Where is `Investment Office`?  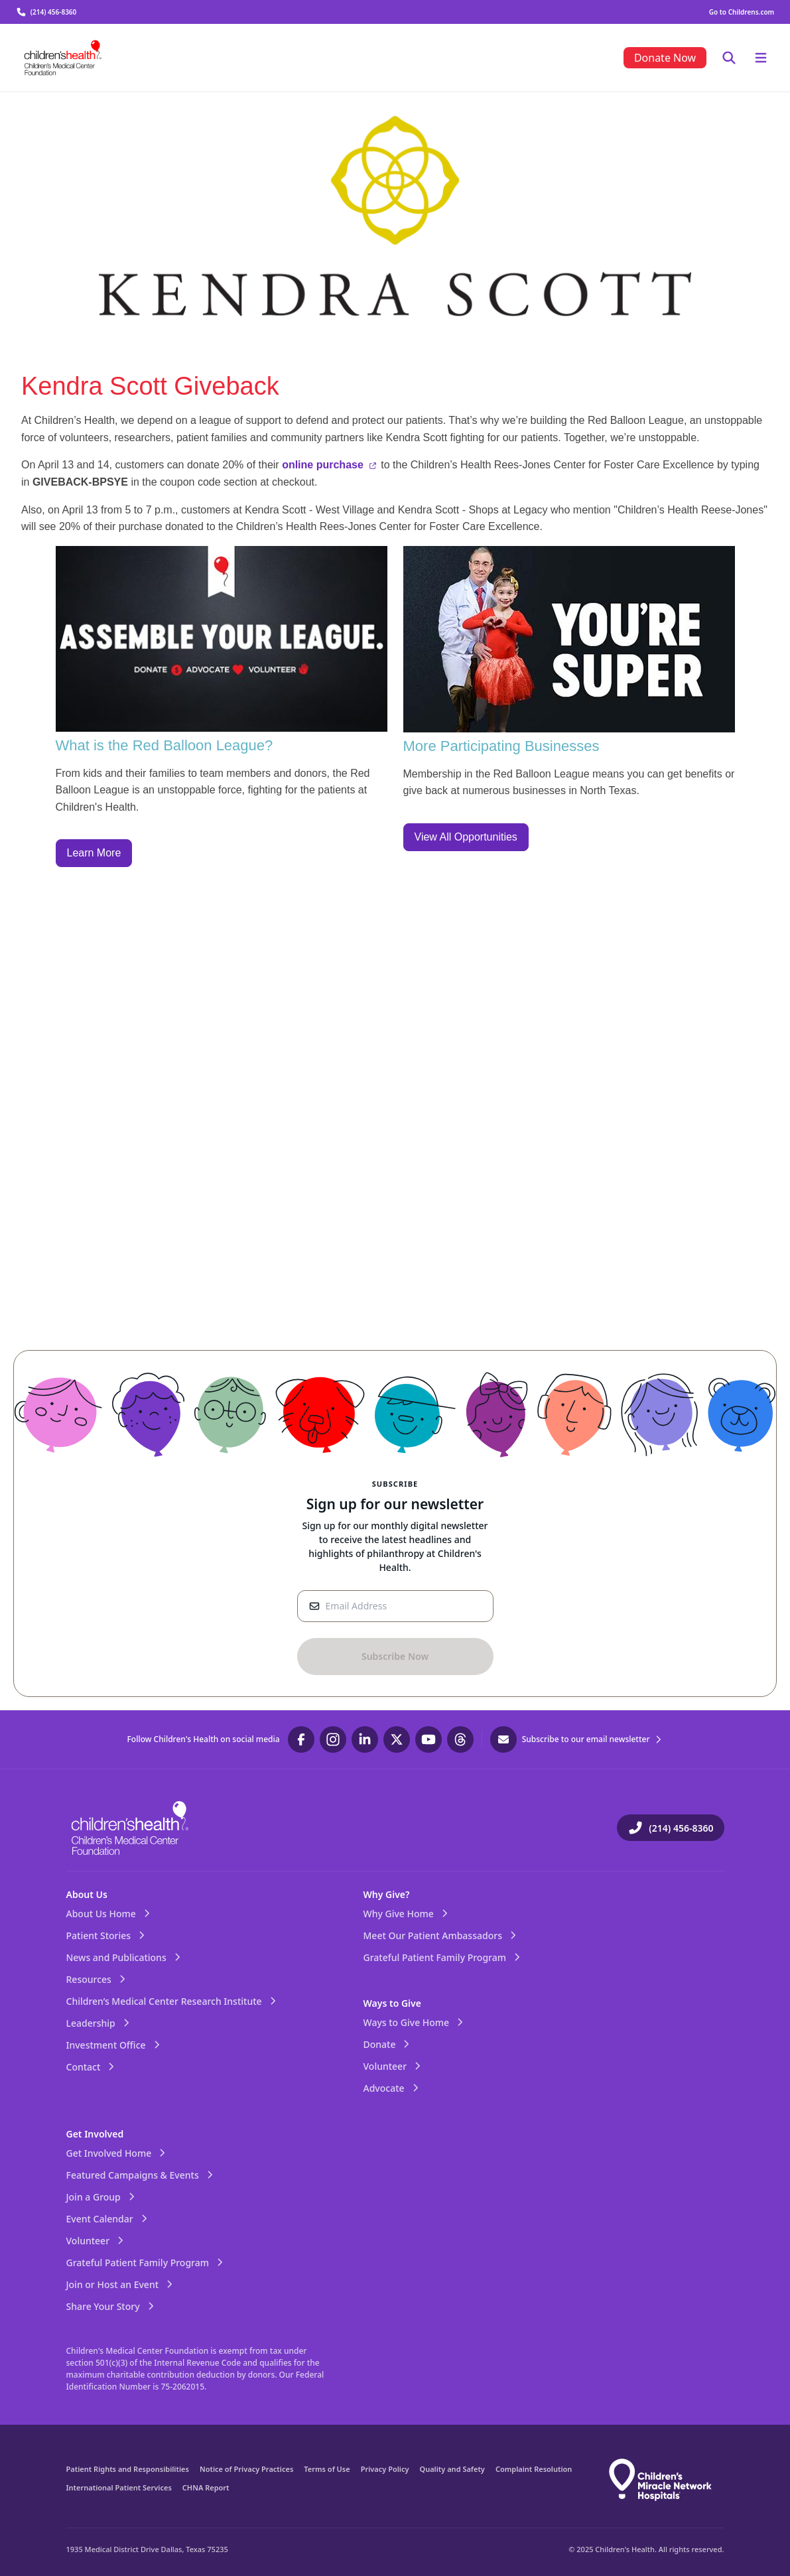 Investment Office is located at coordinates (114, 2045).